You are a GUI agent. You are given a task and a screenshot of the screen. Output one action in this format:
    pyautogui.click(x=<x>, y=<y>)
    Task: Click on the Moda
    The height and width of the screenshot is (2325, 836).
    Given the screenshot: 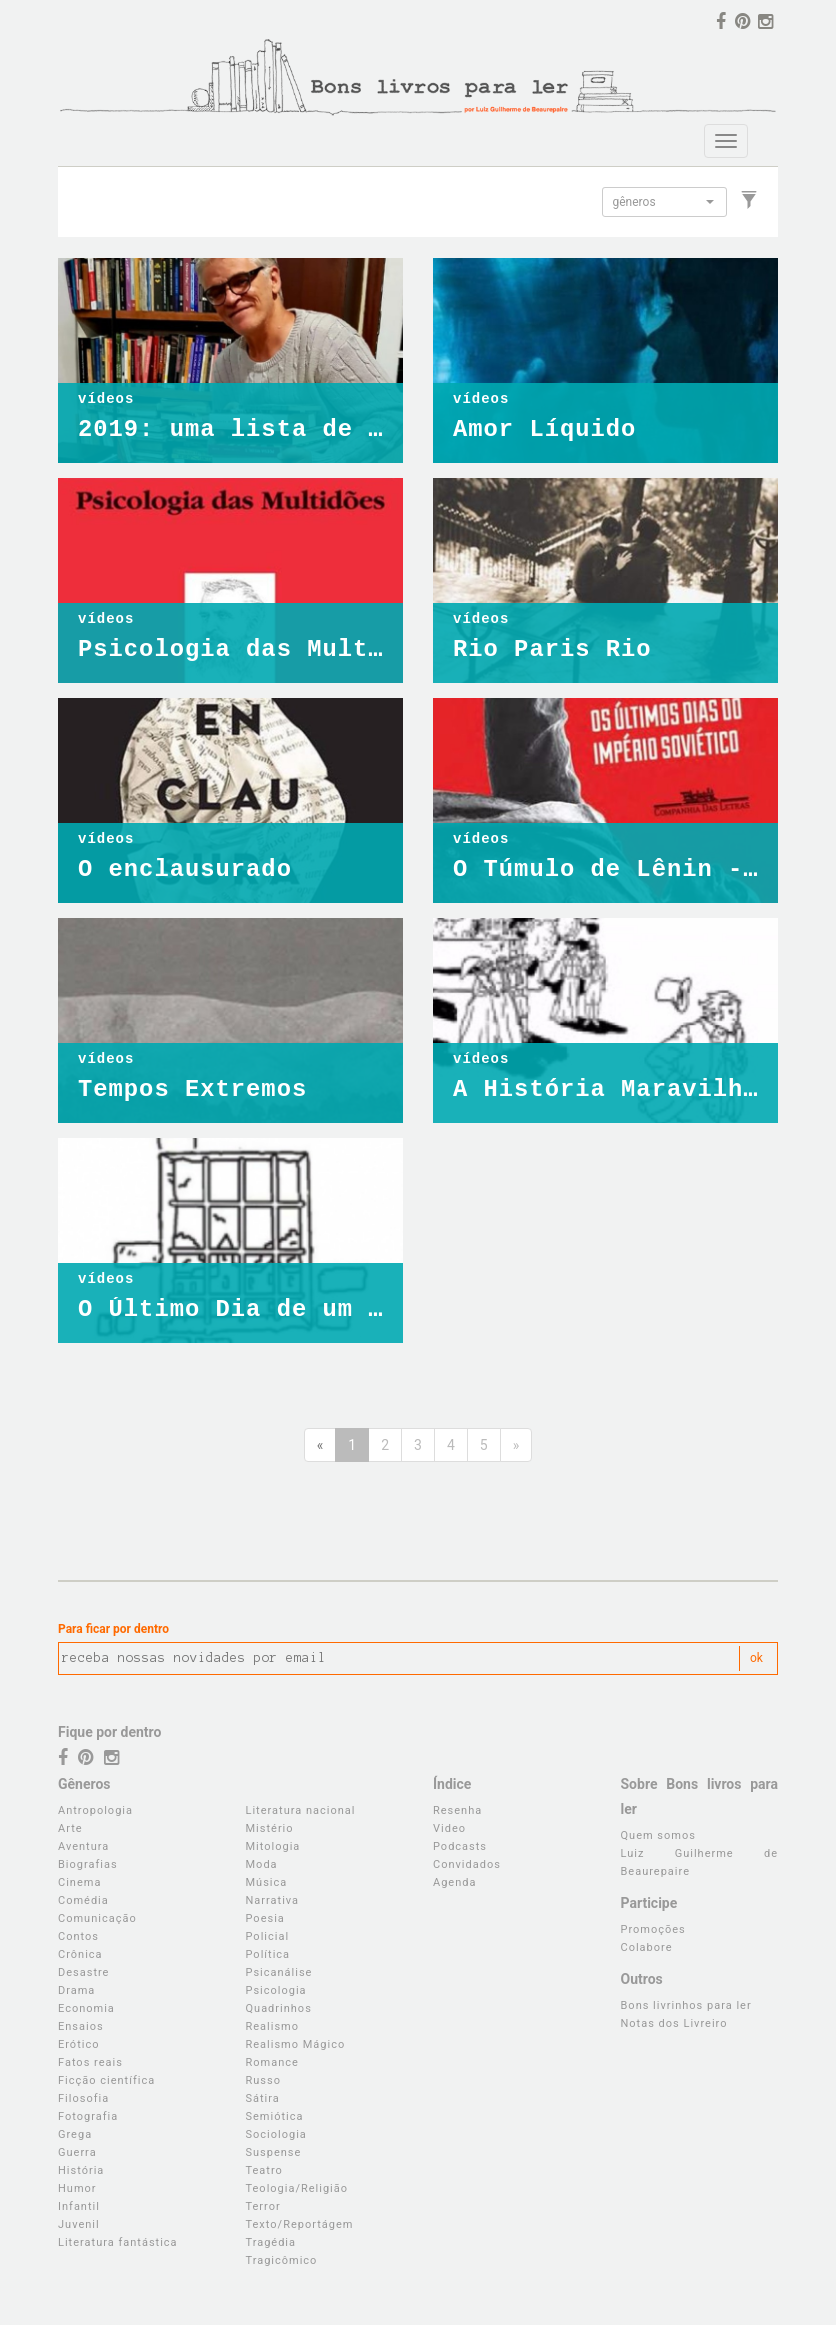 What is the action you would take?
    pyautogui.click(x=262, y=1864)
    